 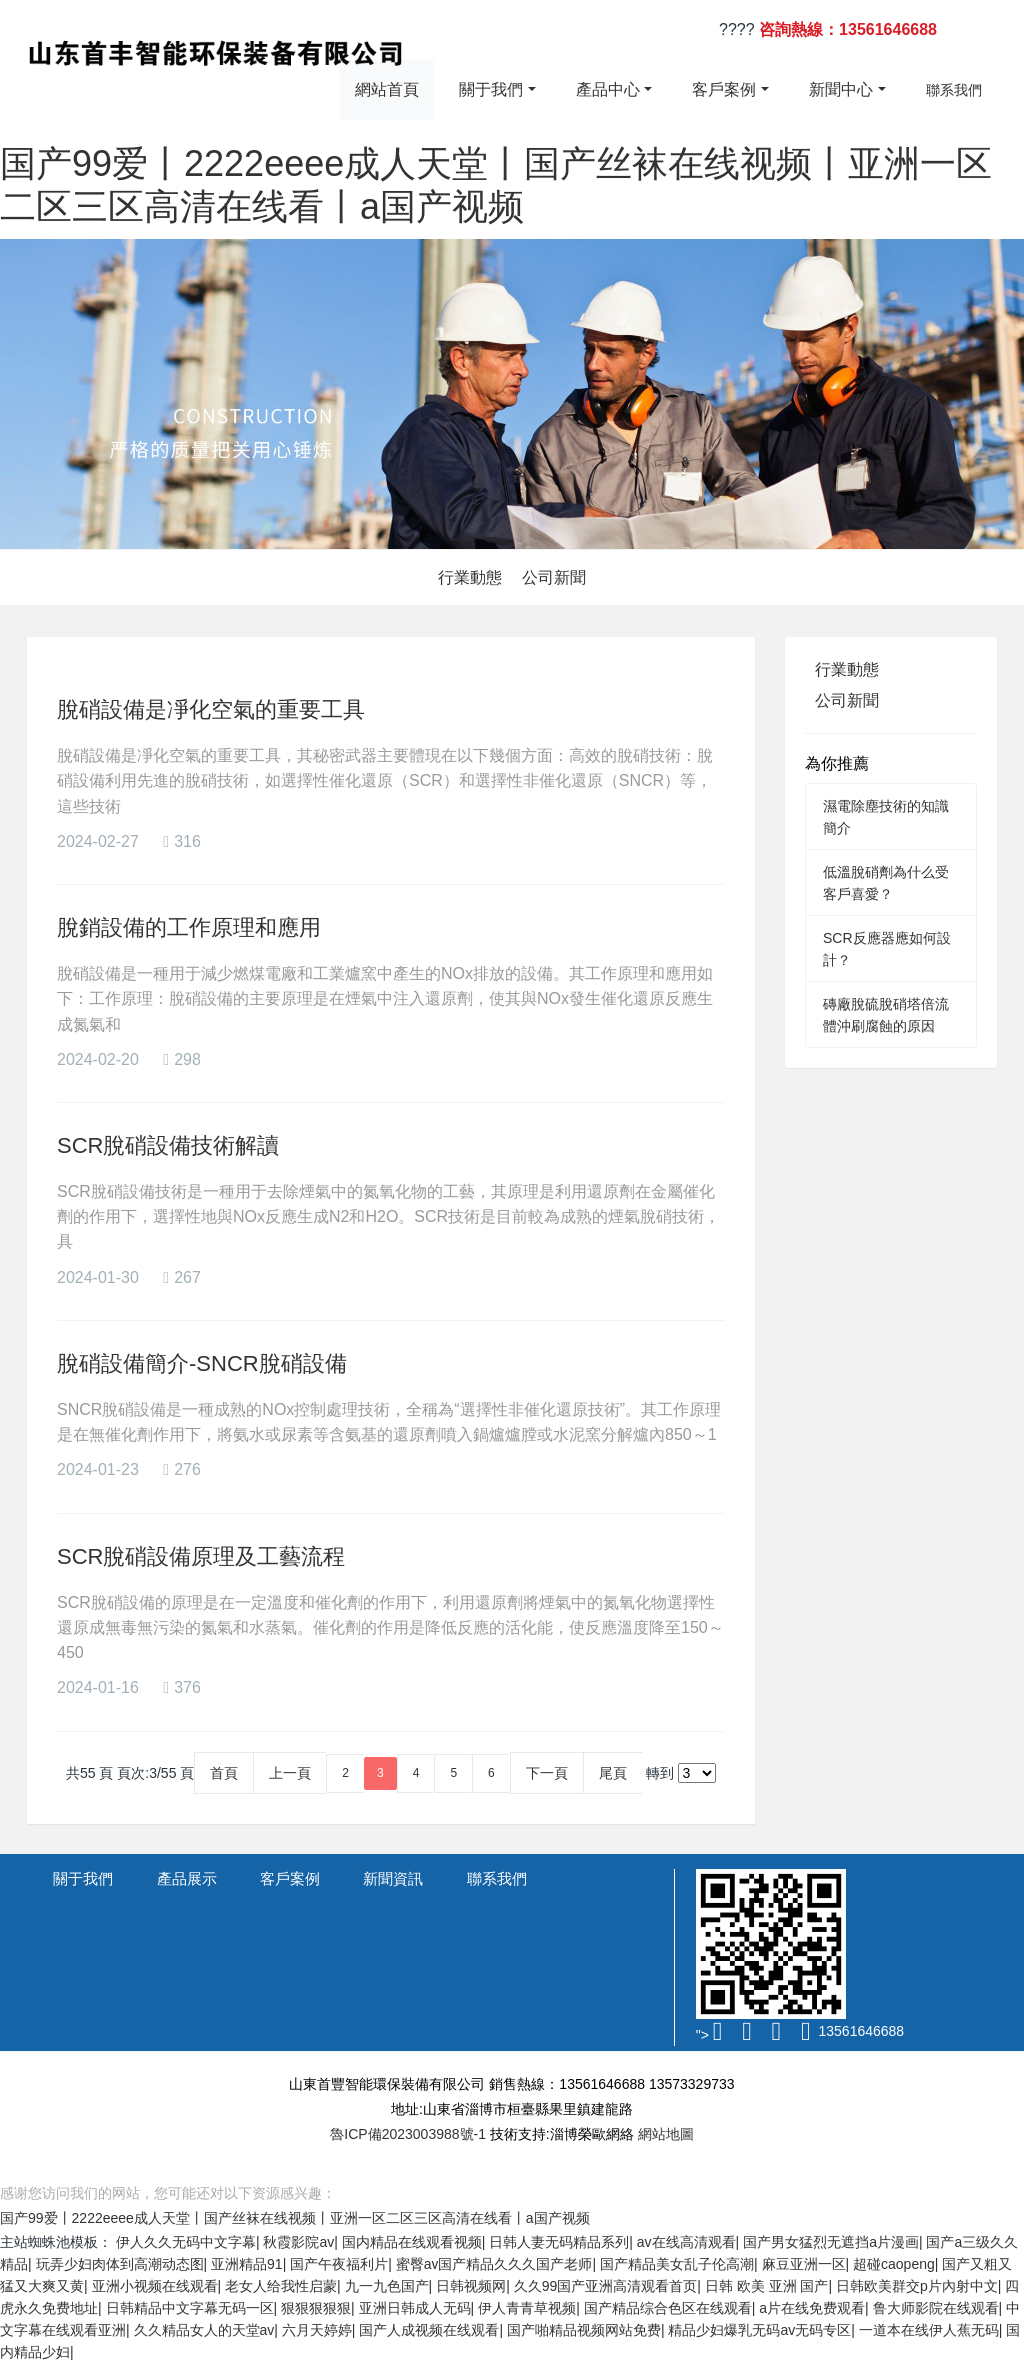 What do you see at coordinates (812, 2308) in the screenshot?
I see `a片在线免费观看` at bounding box center [812, 2308].